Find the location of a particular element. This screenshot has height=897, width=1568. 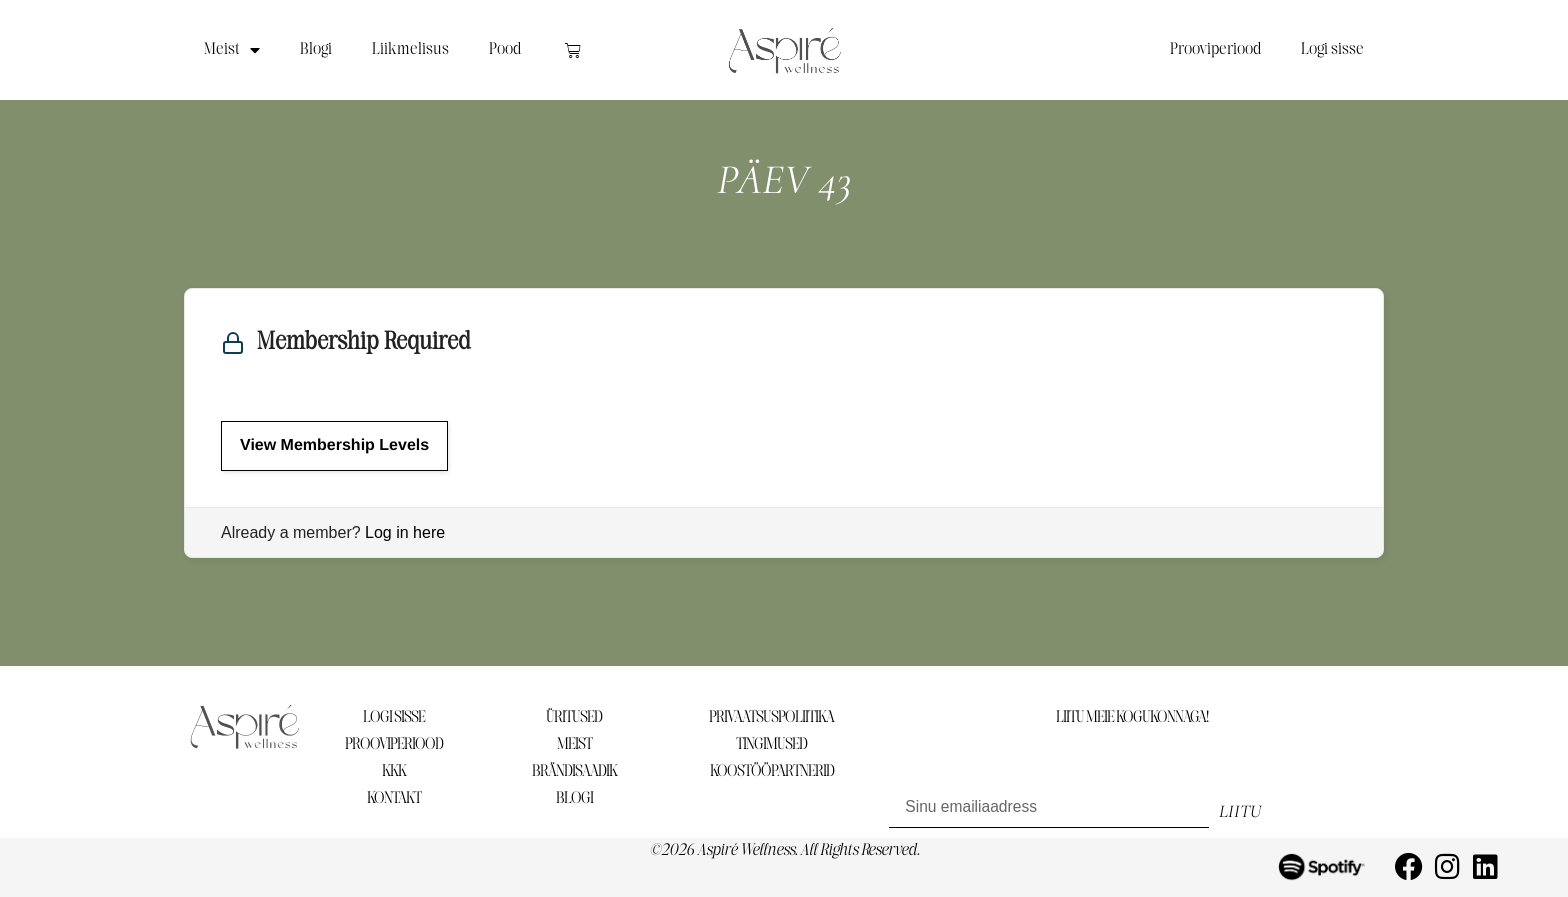

Blogi is located at coordinates (316, 49).